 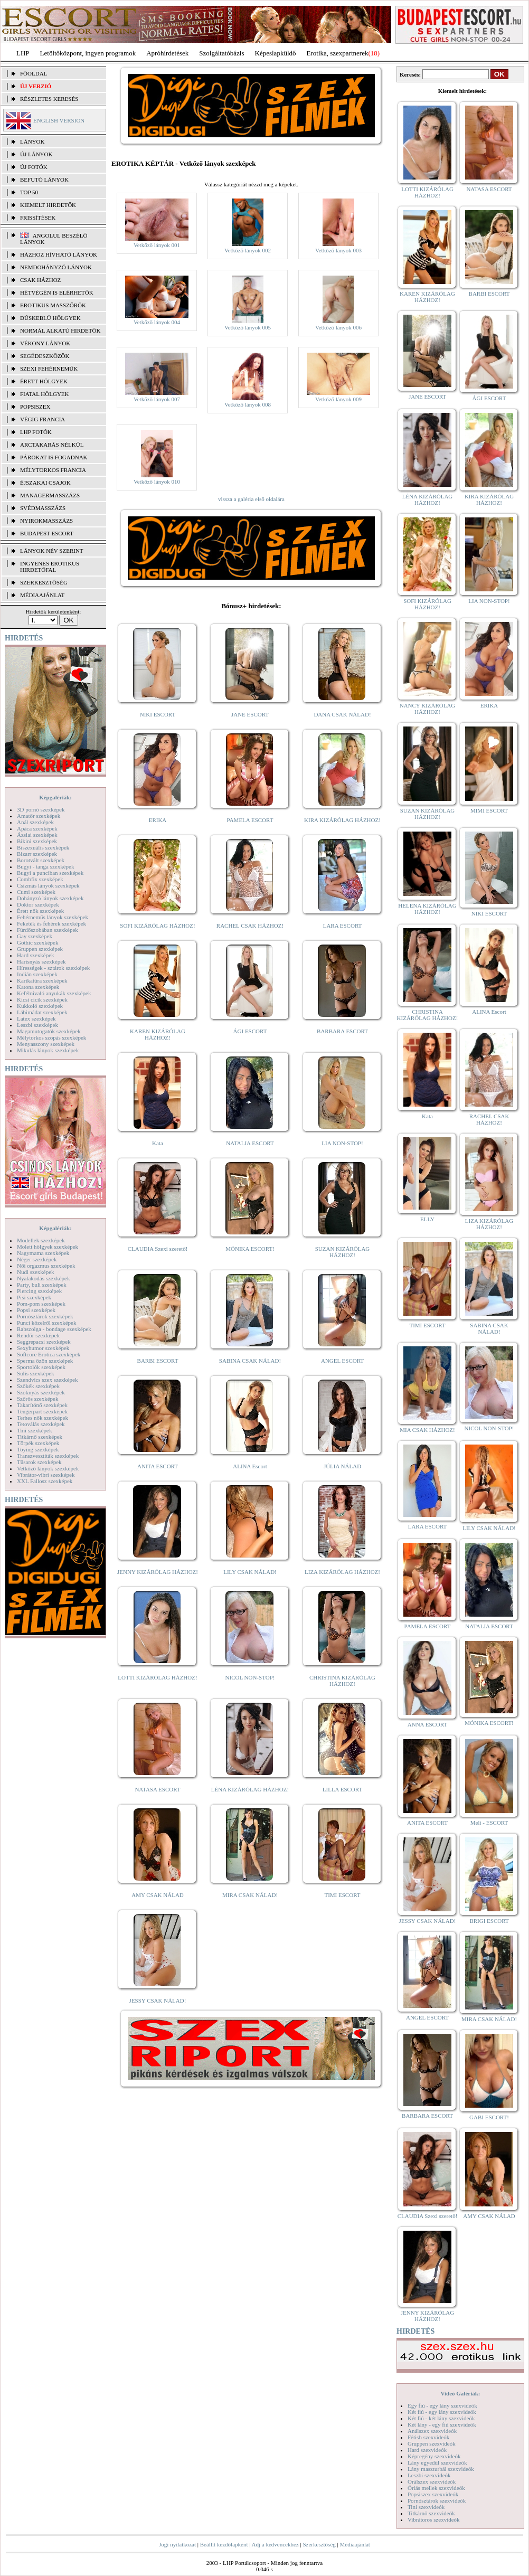 I want to click on ÁGI ESCORT, so click(x=250, y=1031).